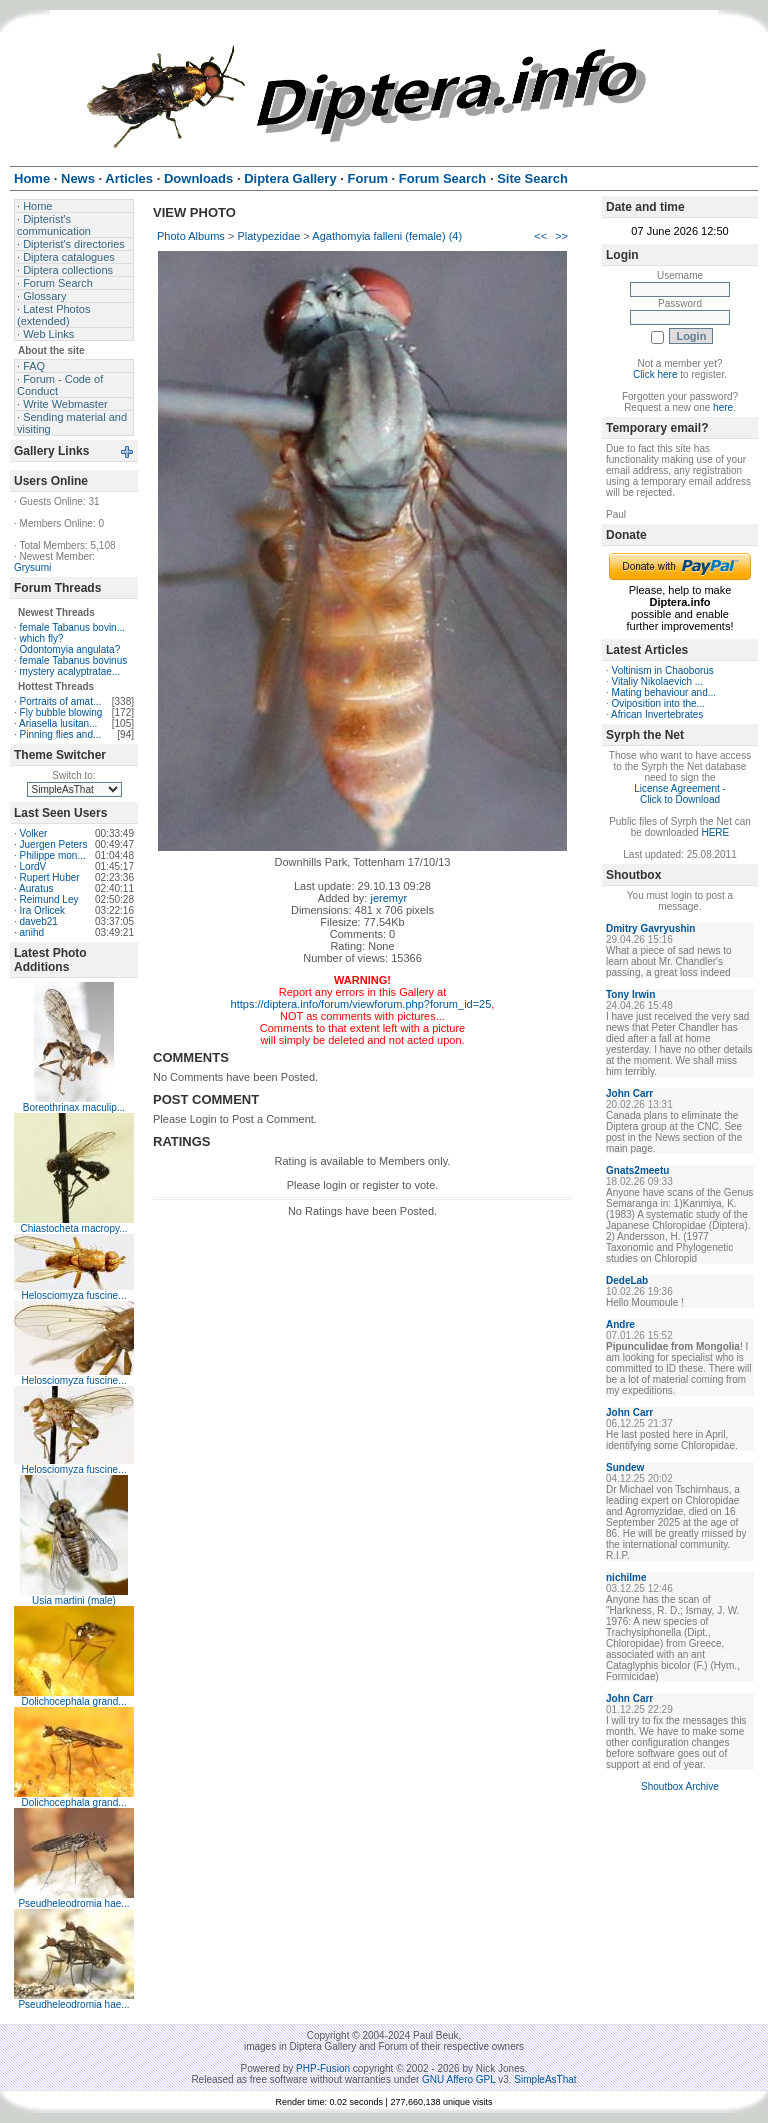  I want to click on Andre, so click(620, 1324).